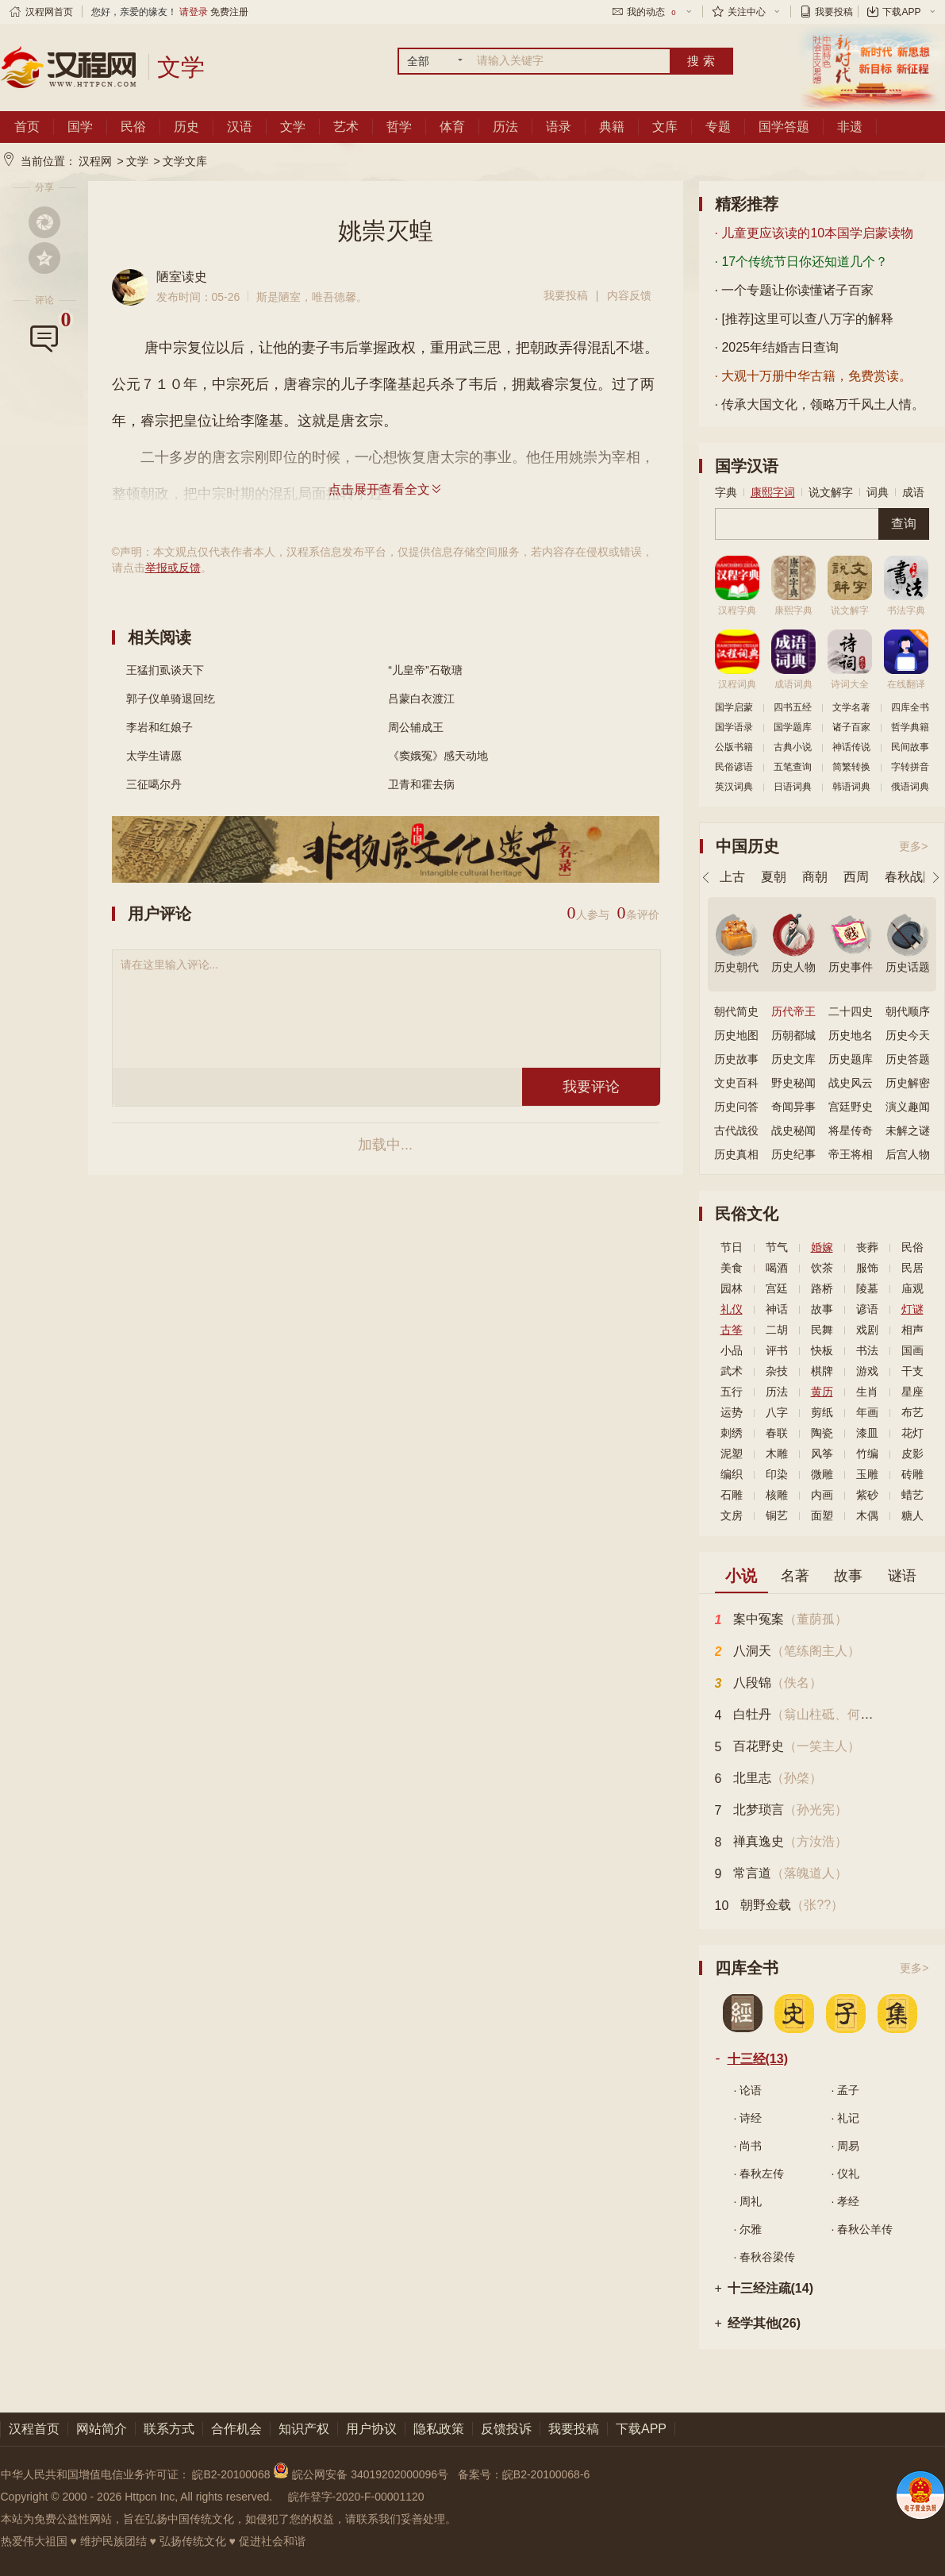 The image size is (945, 2576). I want to click on 英汉词典, so click(734, 786).